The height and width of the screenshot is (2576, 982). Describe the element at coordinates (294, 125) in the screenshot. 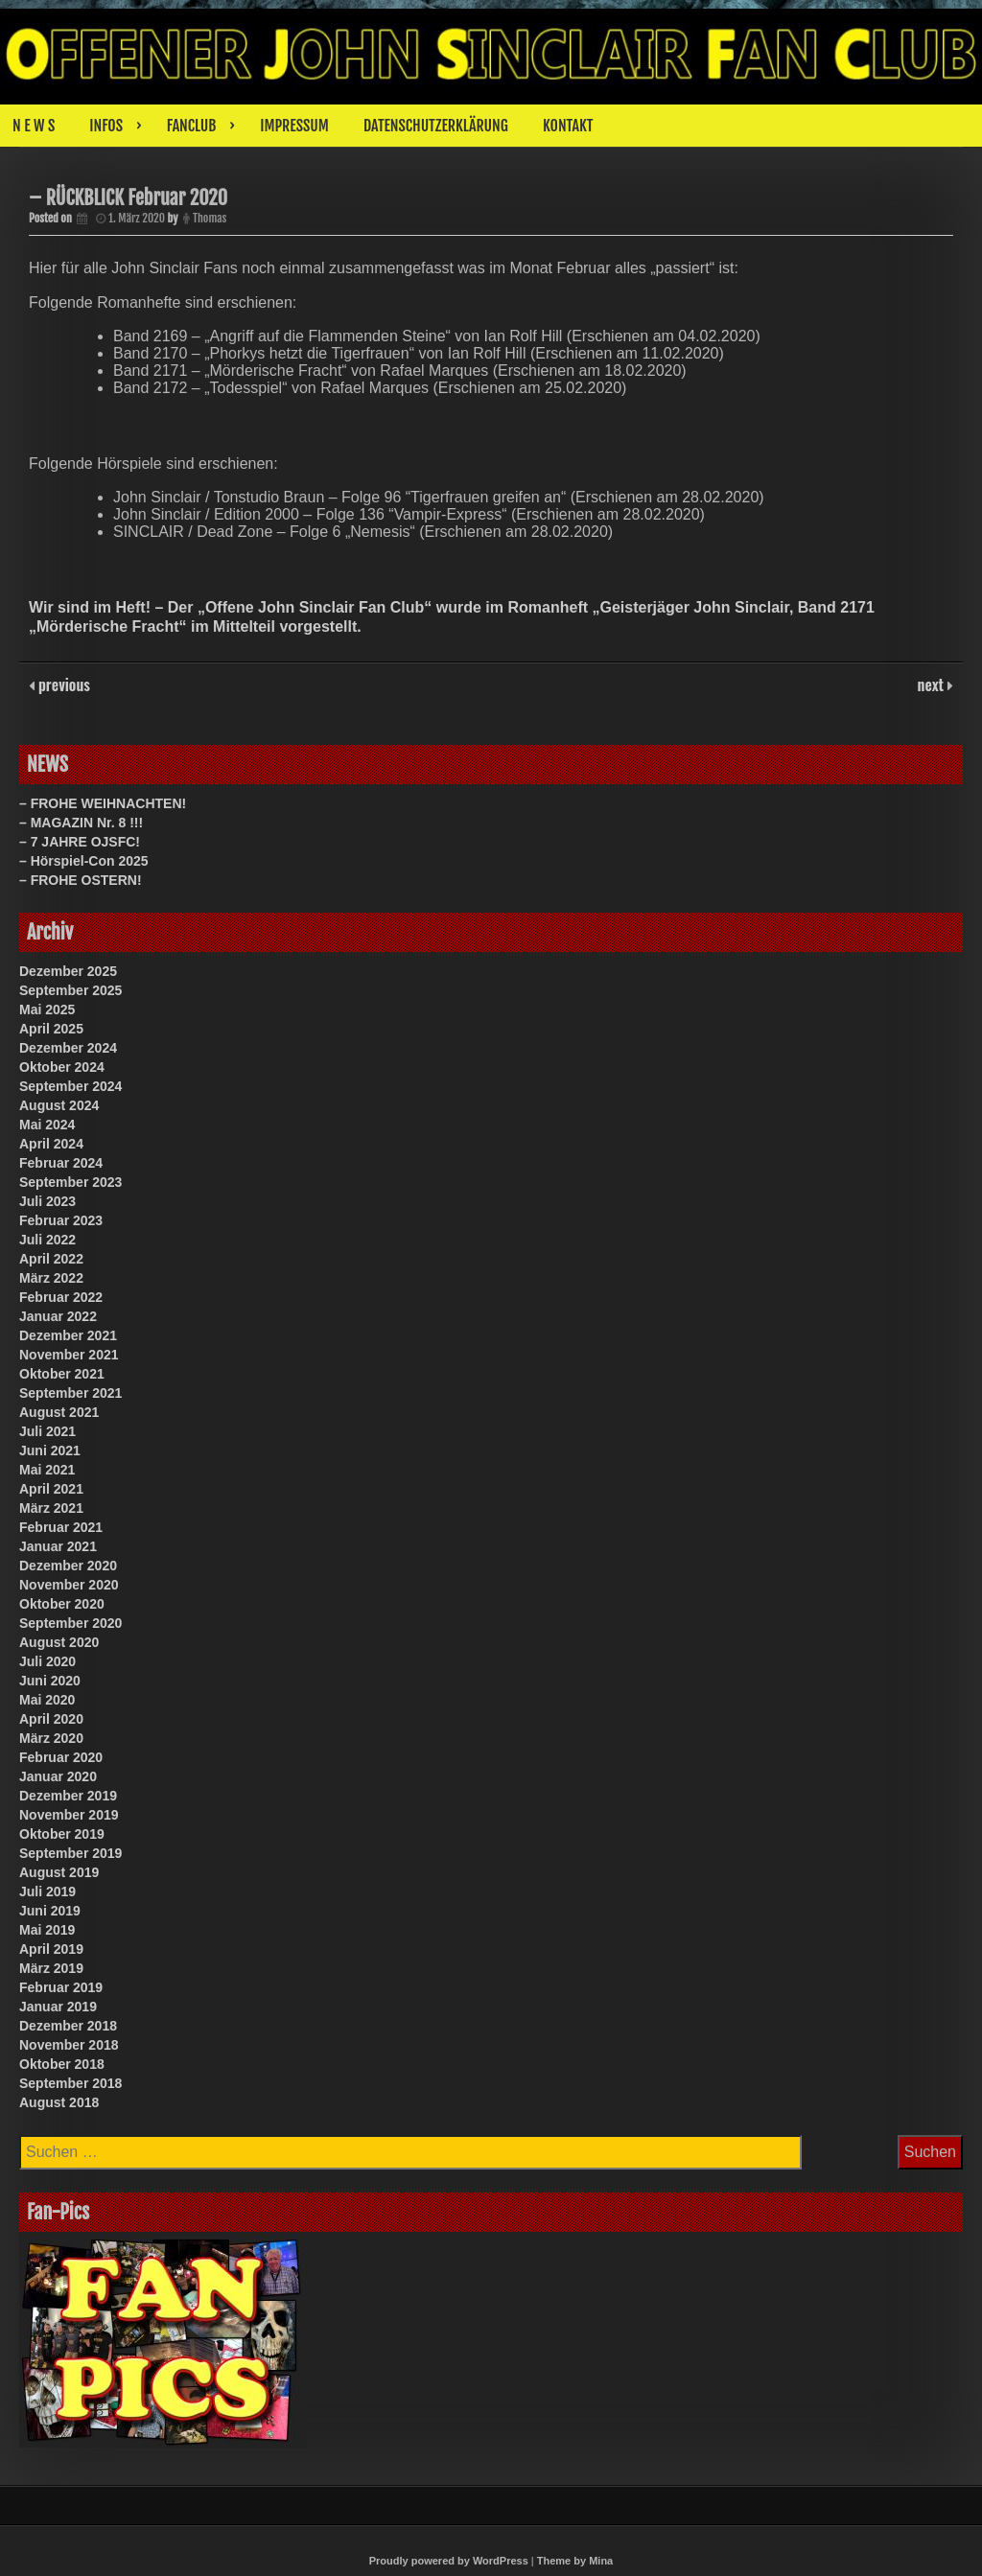

I see `IMPRESSUM` at that location.